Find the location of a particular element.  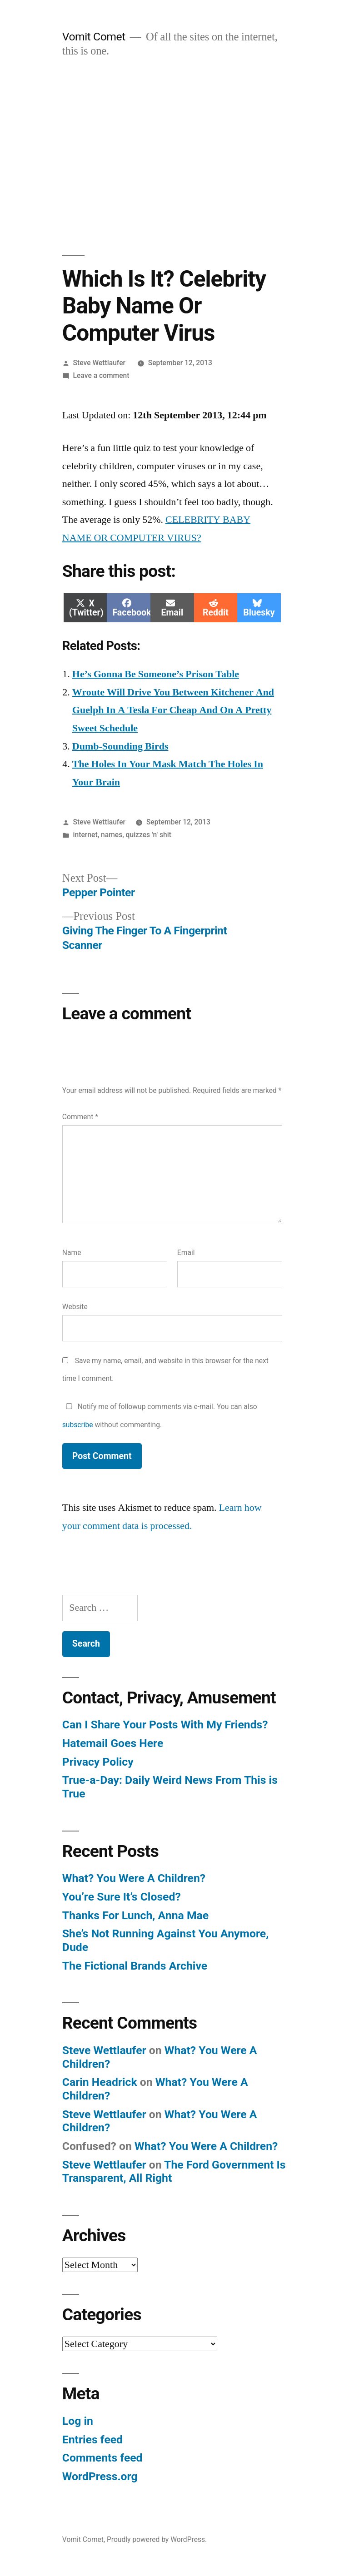

The Fictional Brands Archive is located at coordinates (134, 1965).